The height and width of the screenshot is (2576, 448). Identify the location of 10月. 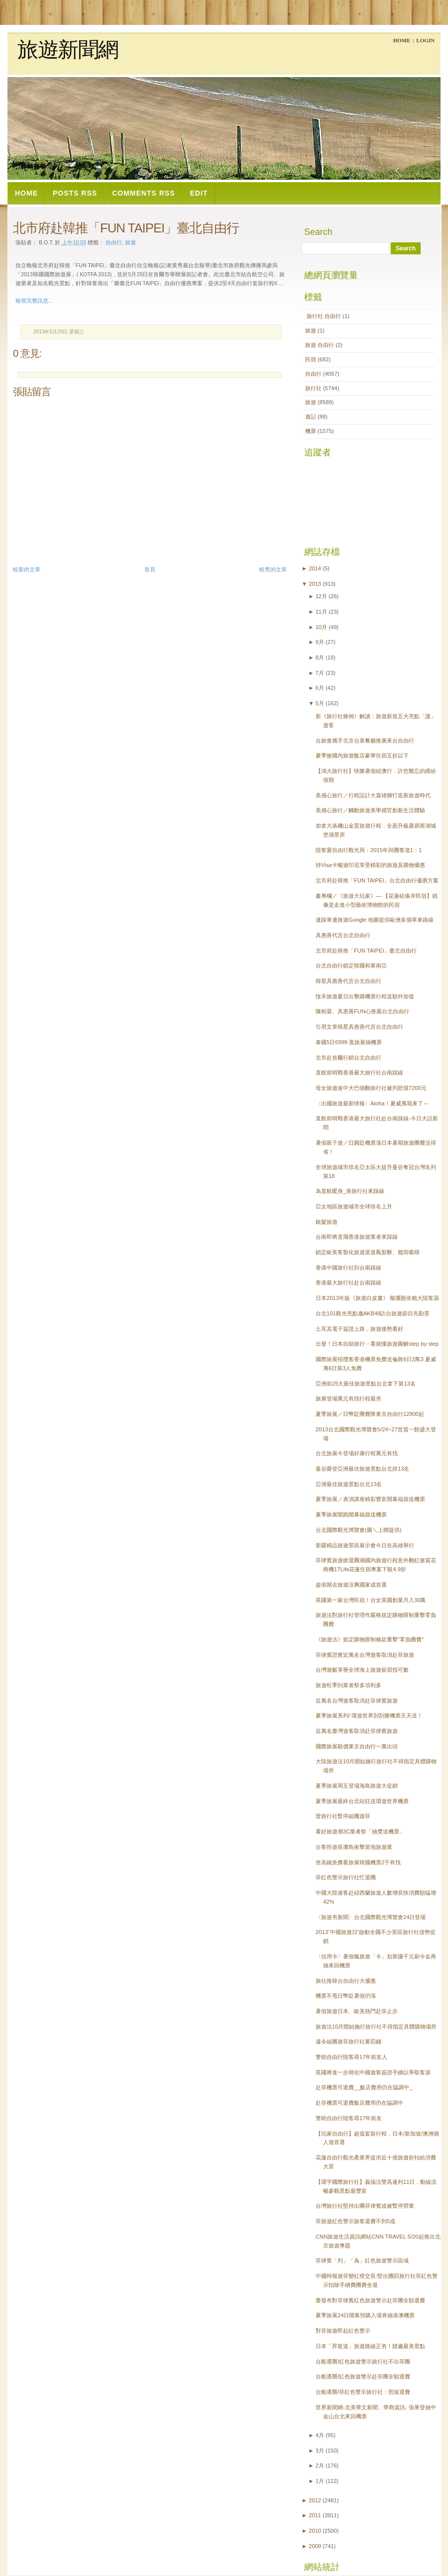
(321, 627).